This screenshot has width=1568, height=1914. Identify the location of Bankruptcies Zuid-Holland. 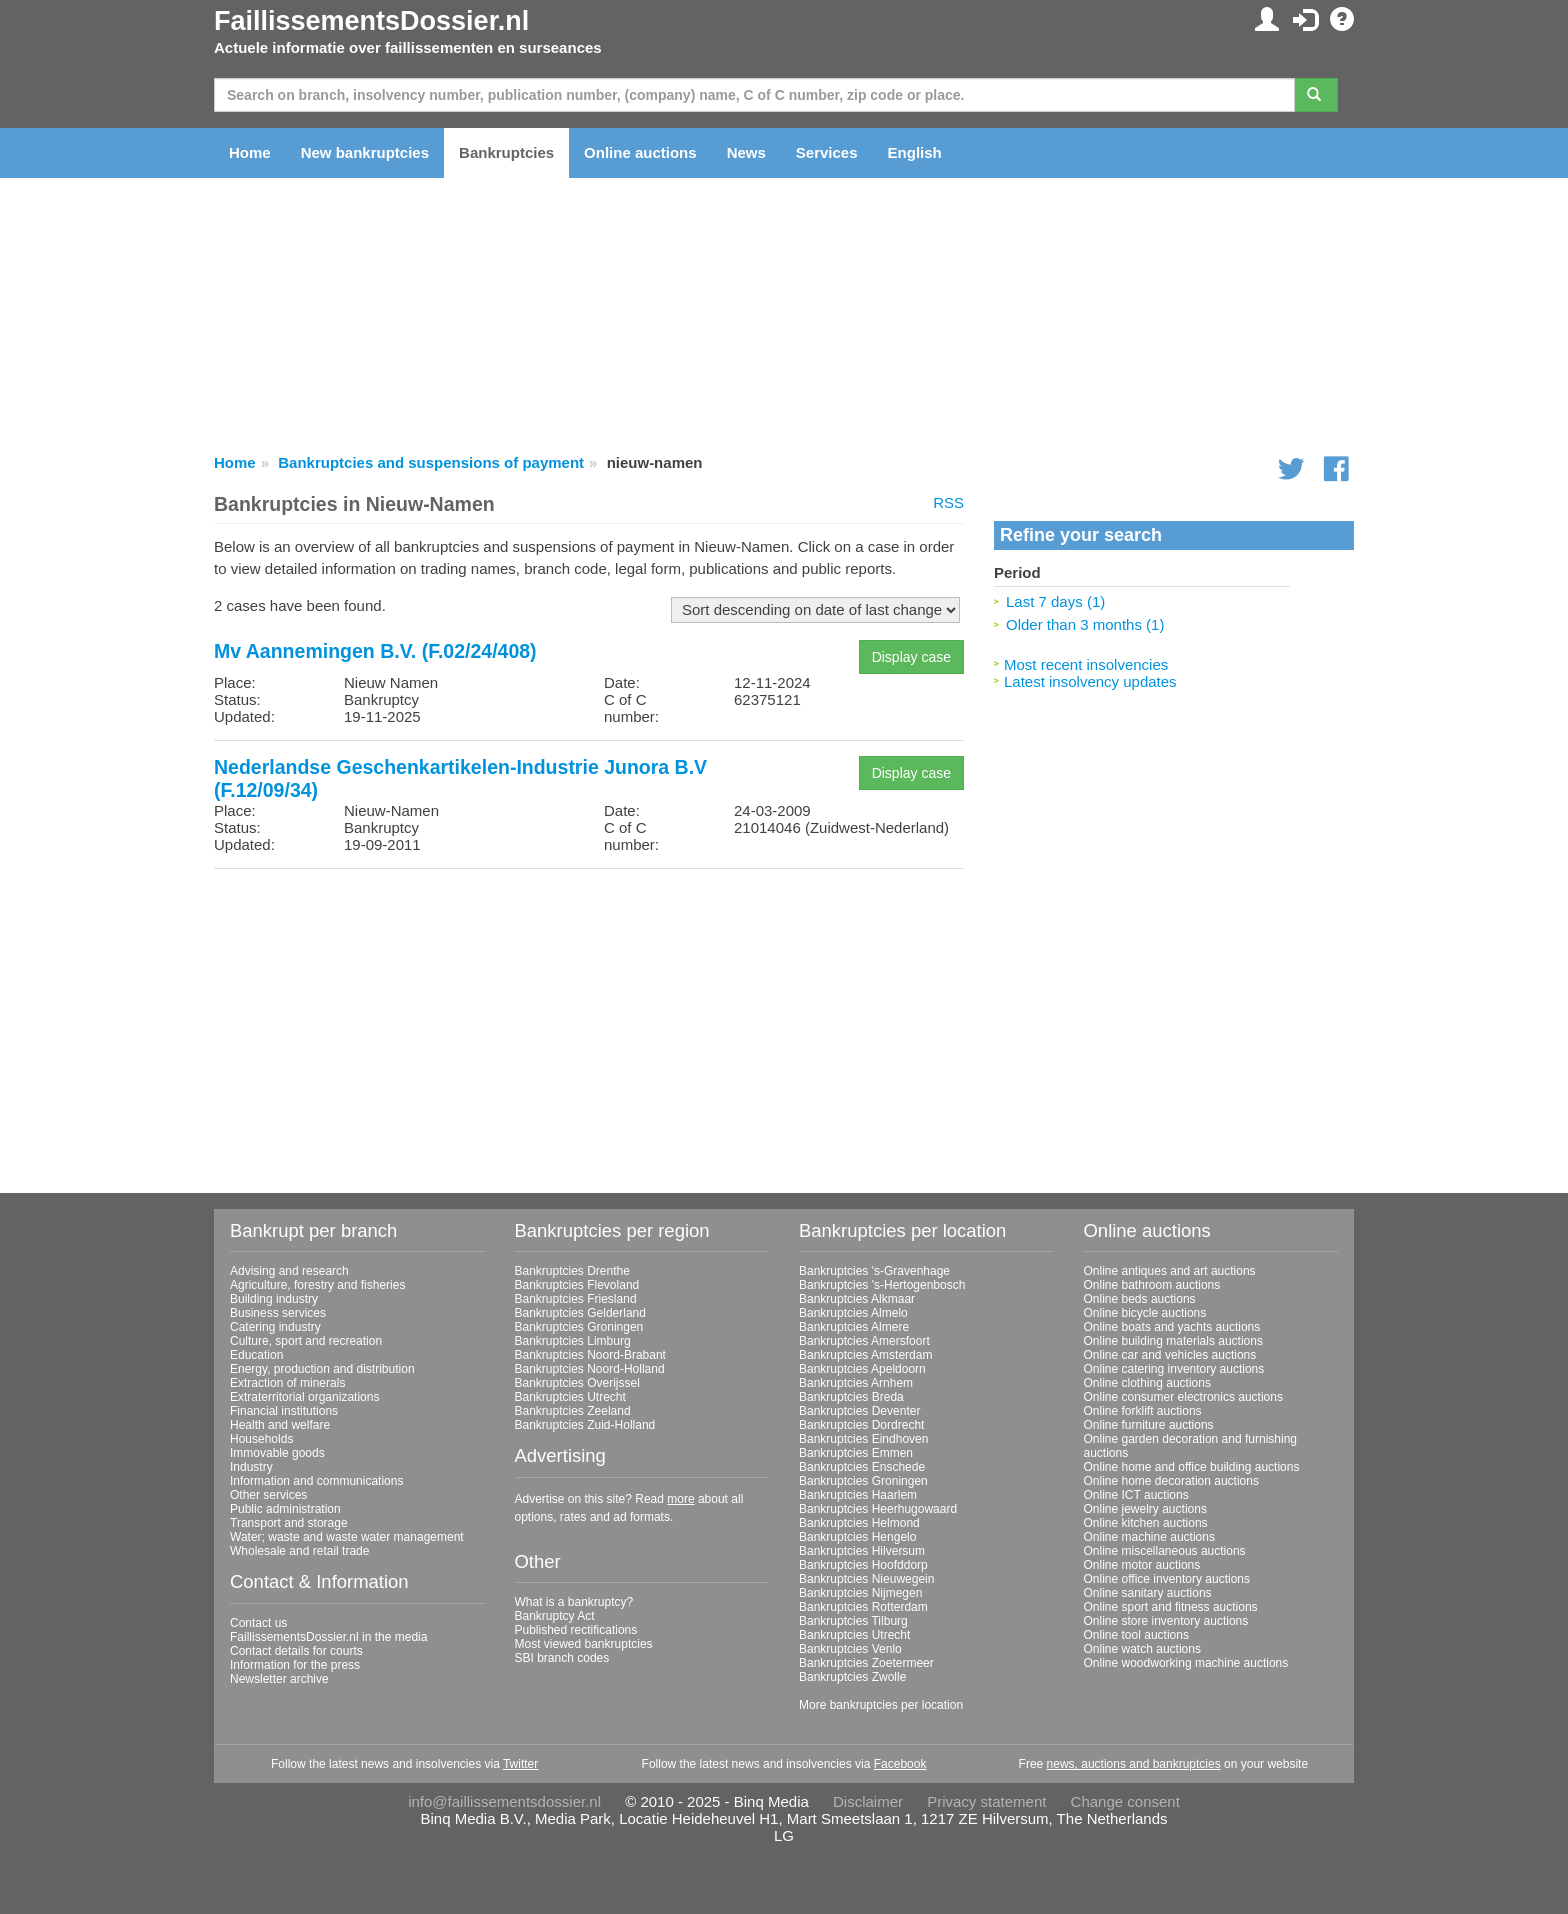
(585, 1425).